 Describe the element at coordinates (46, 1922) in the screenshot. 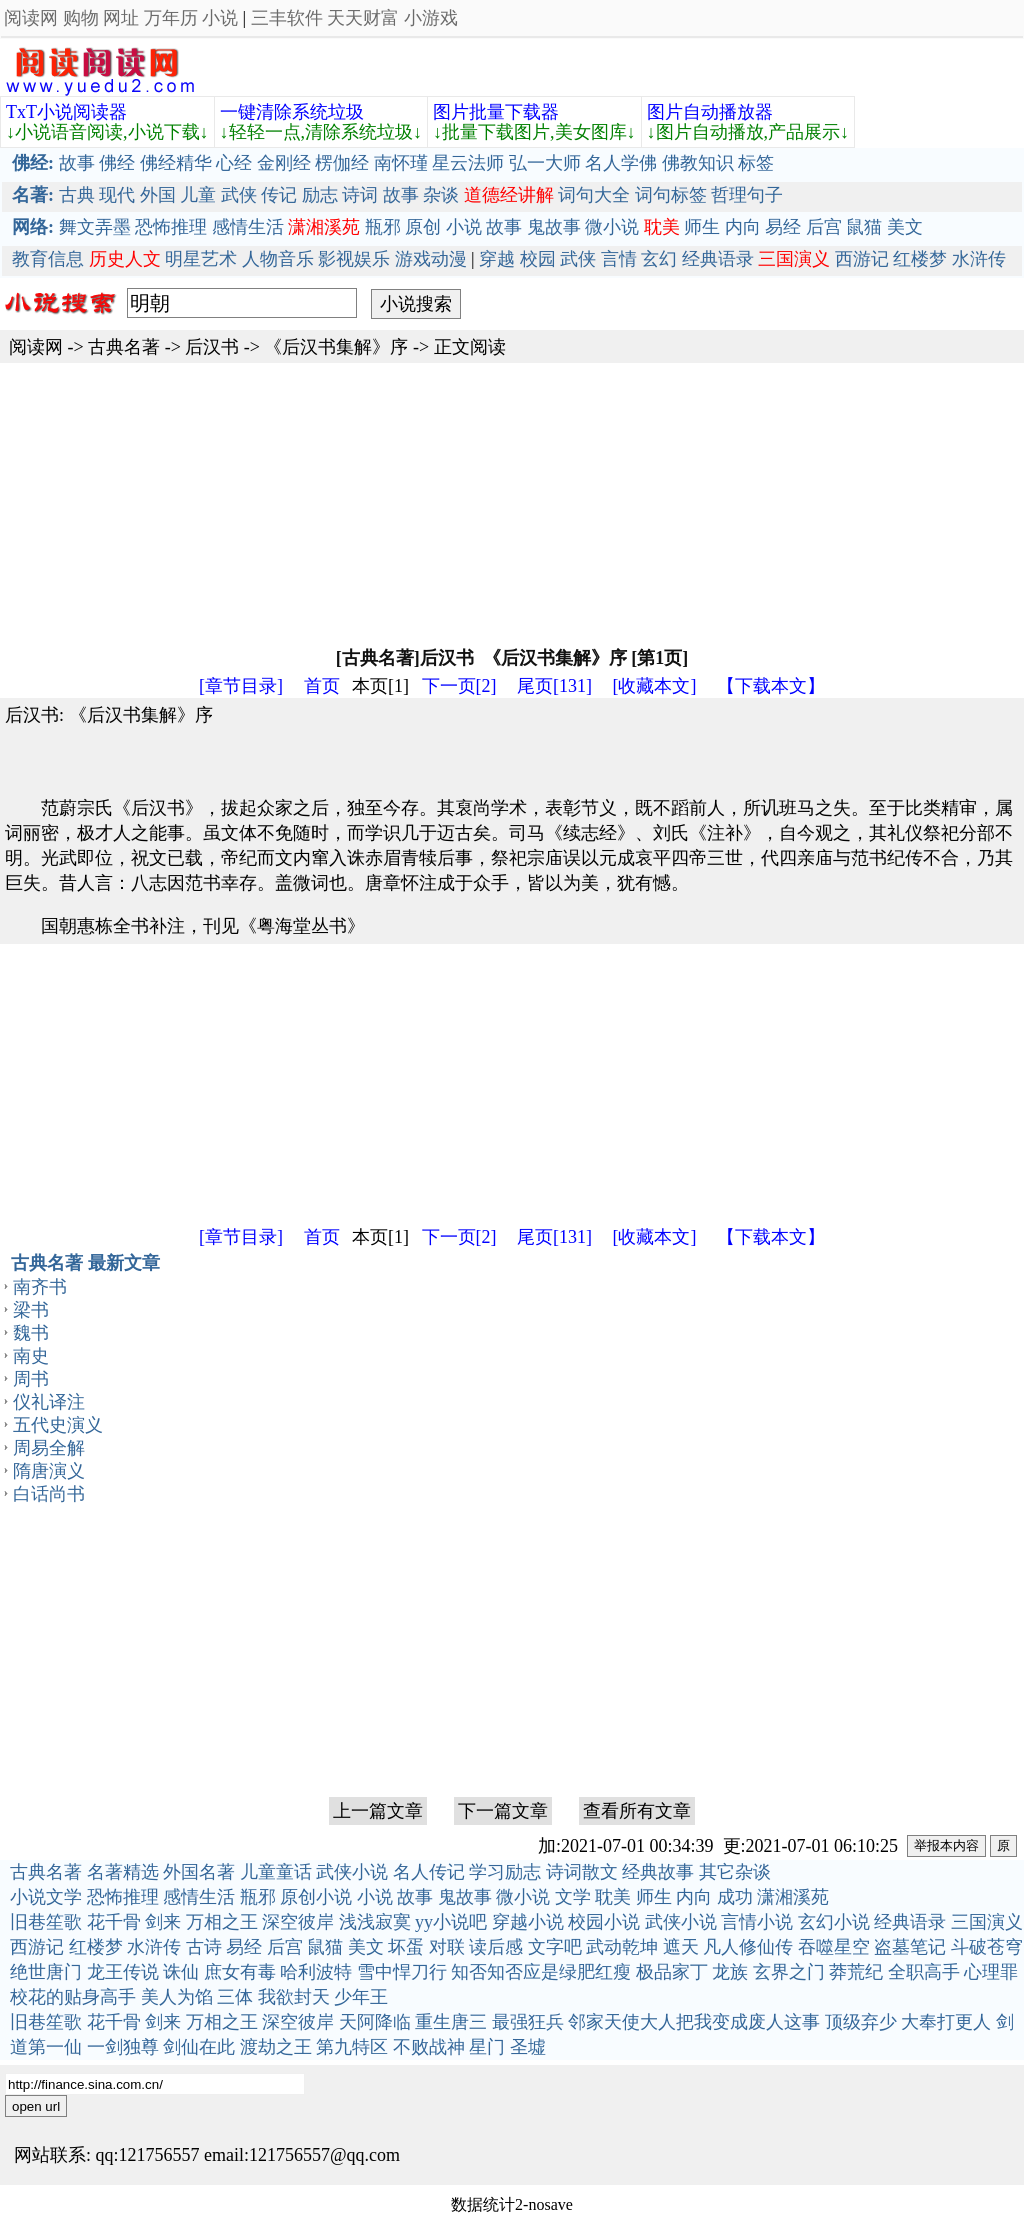

I see `旧巷笙歌` at that location.